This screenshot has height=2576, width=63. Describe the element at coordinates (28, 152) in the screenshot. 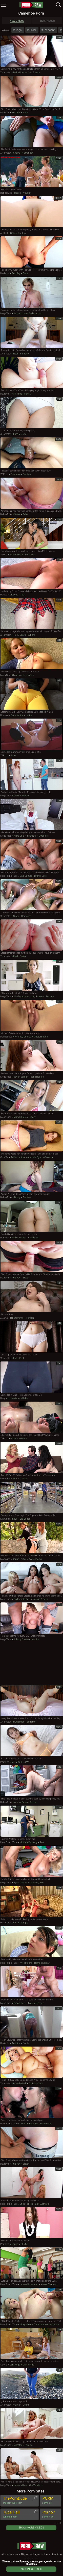

I see `Stranger` at that location.